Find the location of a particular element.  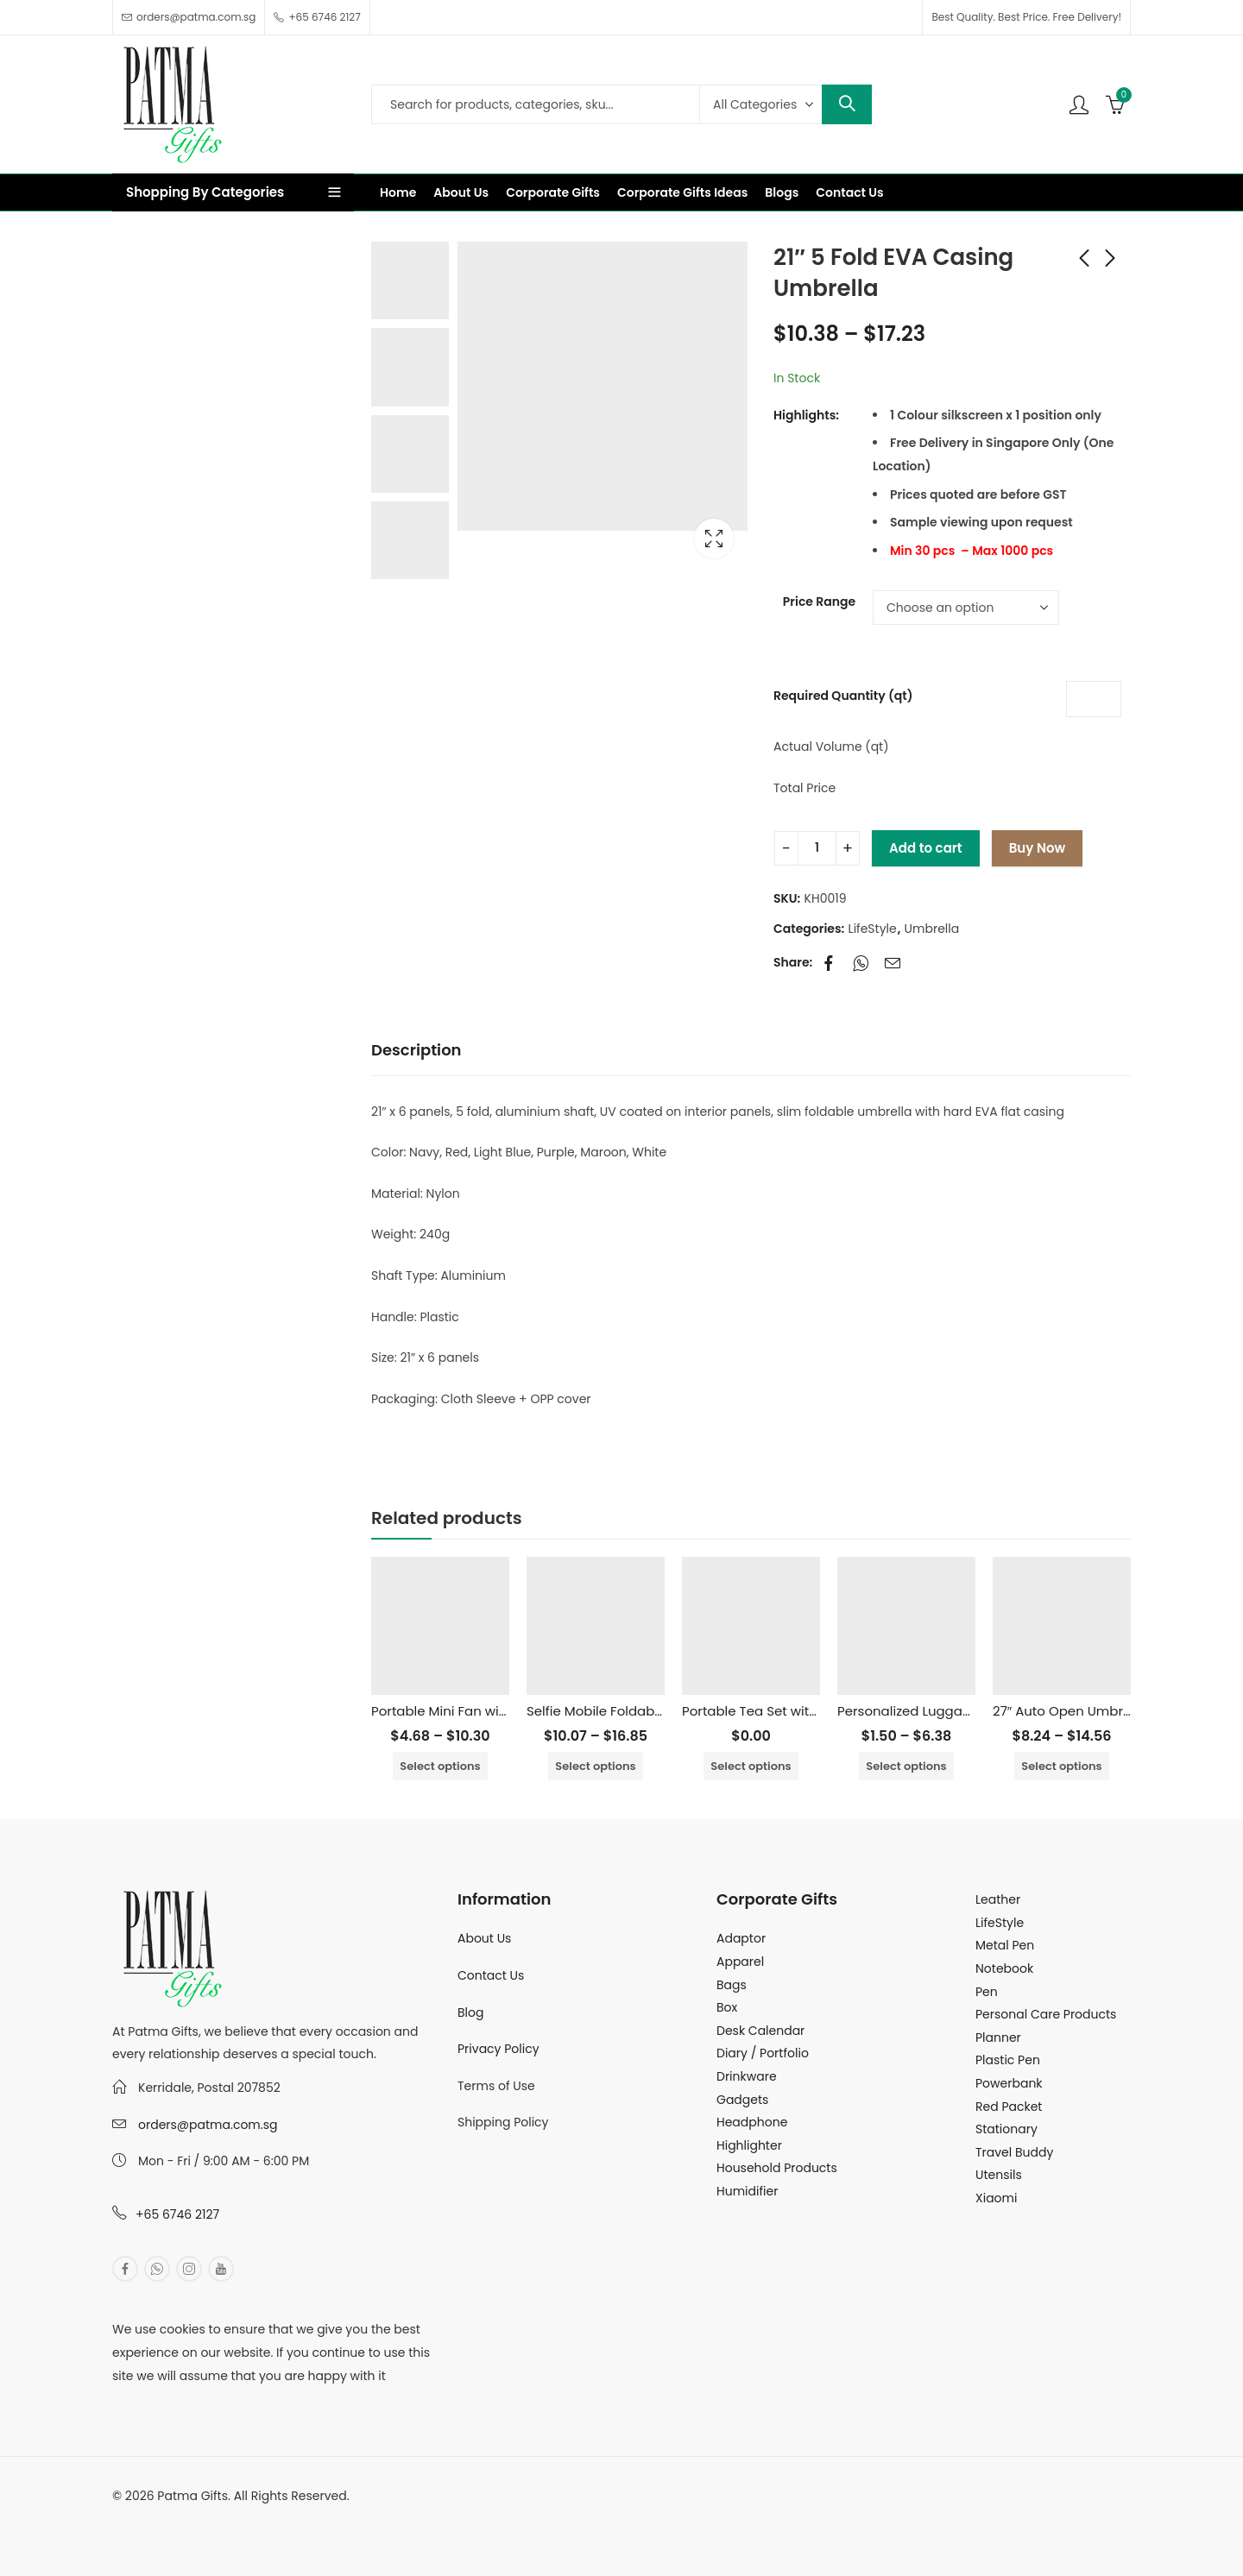

Notebook is located at coordinates (1004, 1968).